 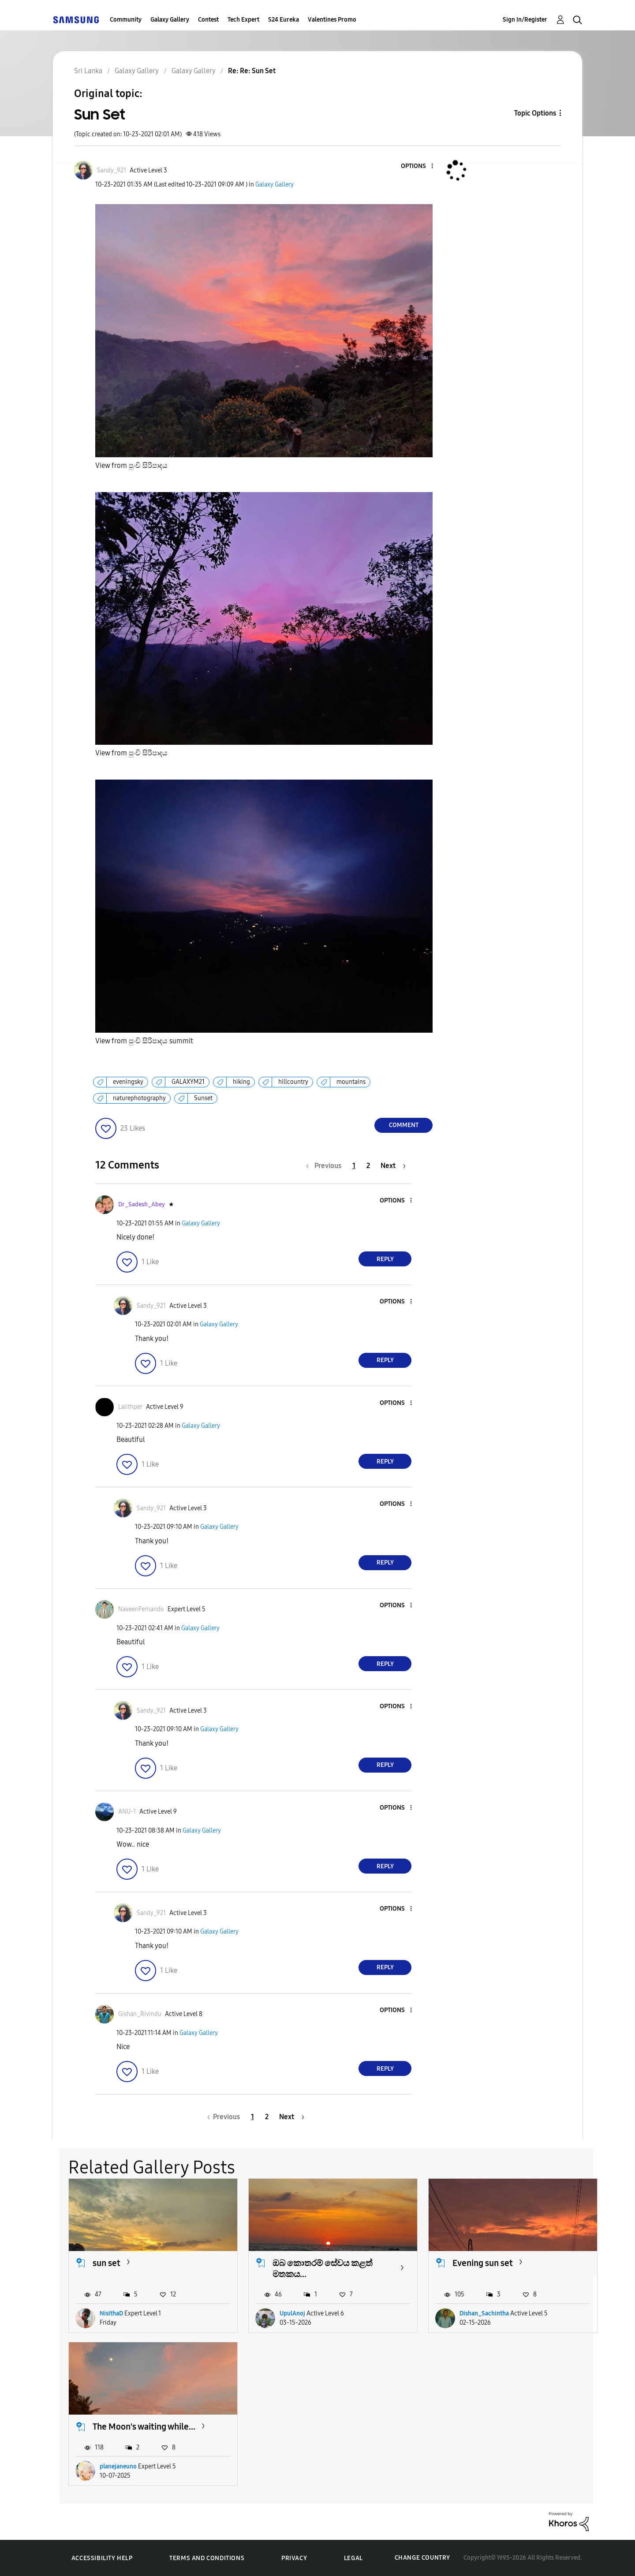 I want to click on UpulAnoj, so click(x=292, y=2313).